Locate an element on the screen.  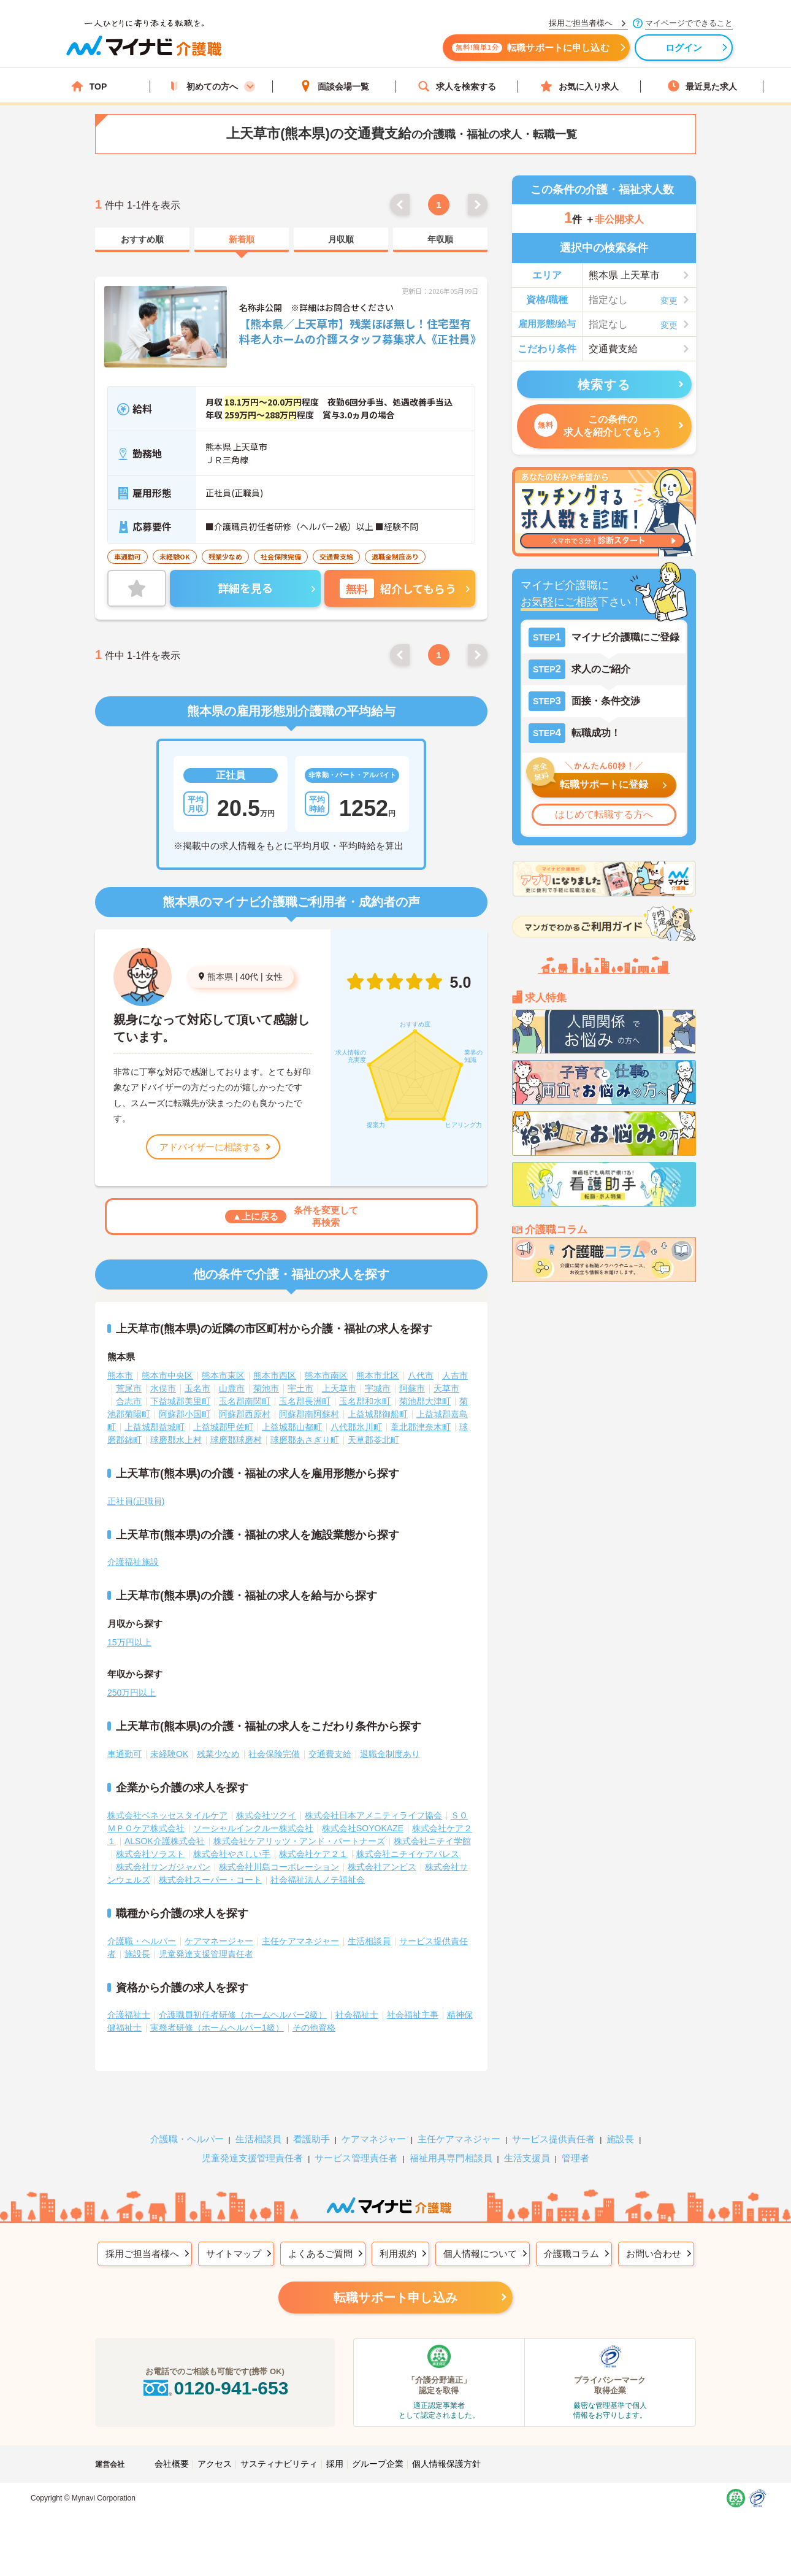
サービス管理責任者 is located at coordinates (356, 2158).